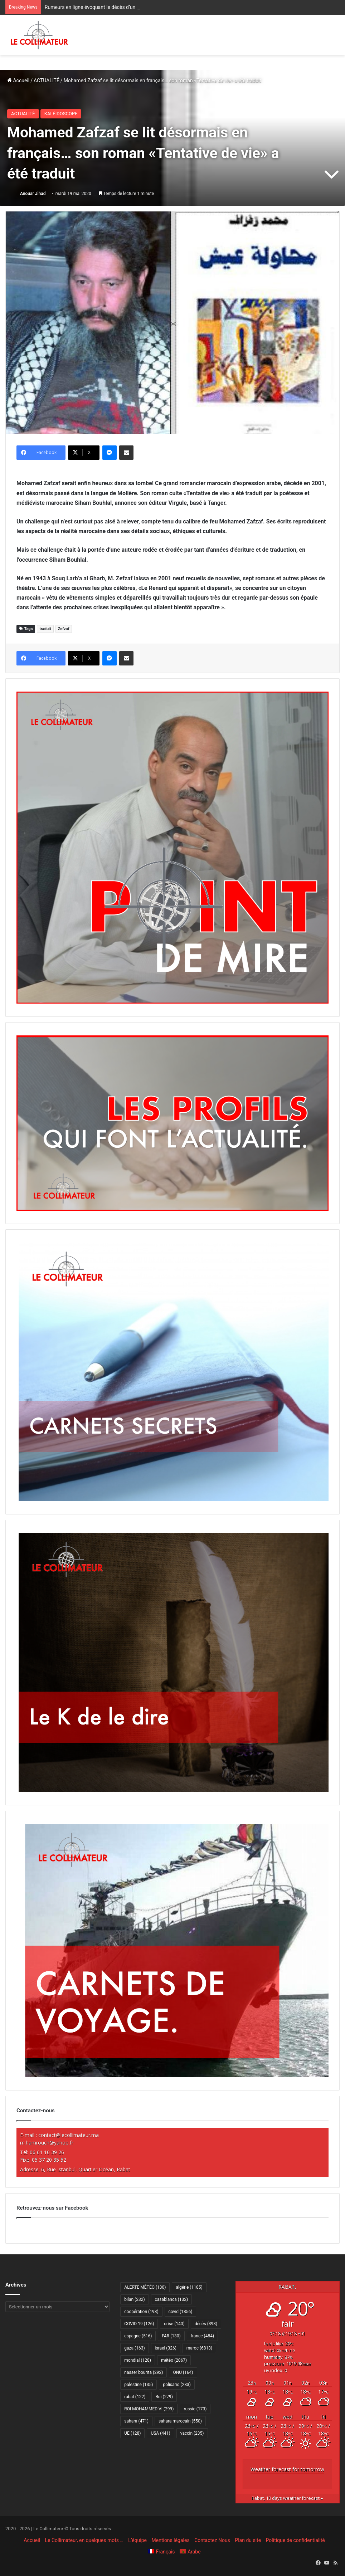 The image size is (345, 2576). What do you see at coordinates (139, 2323) in the screenshot?
I see `COVID-19 [COVID-19 (126 éléments)]` at bounding box center [139, 2323].